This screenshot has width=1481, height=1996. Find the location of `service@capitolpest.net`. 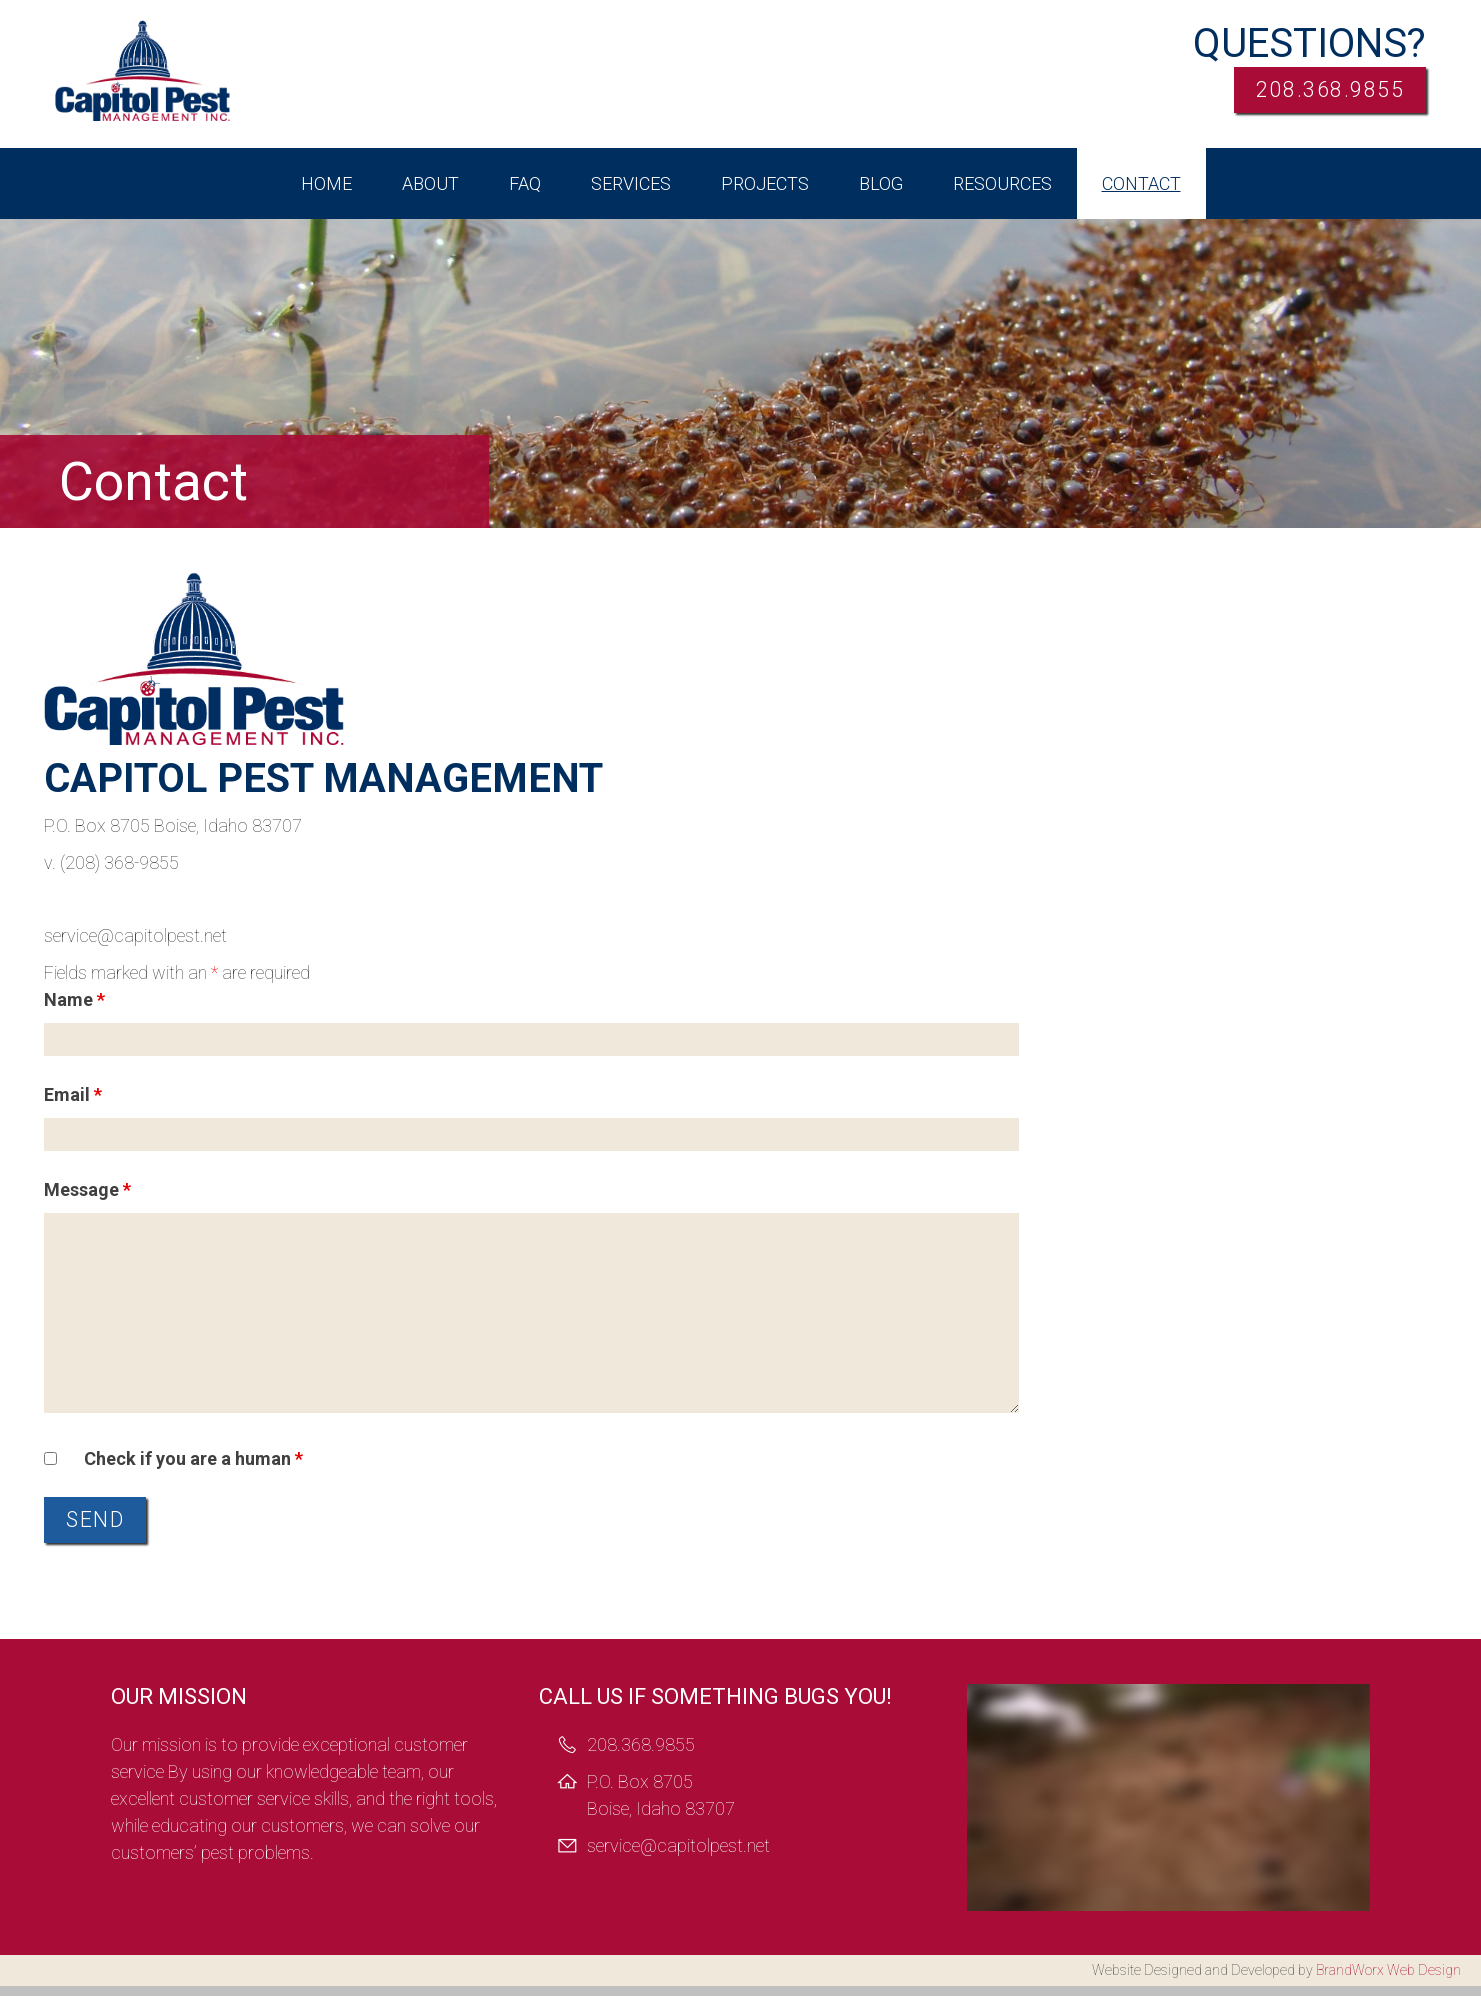

service@capitolpest.net is located at coordinates (678, 1855).